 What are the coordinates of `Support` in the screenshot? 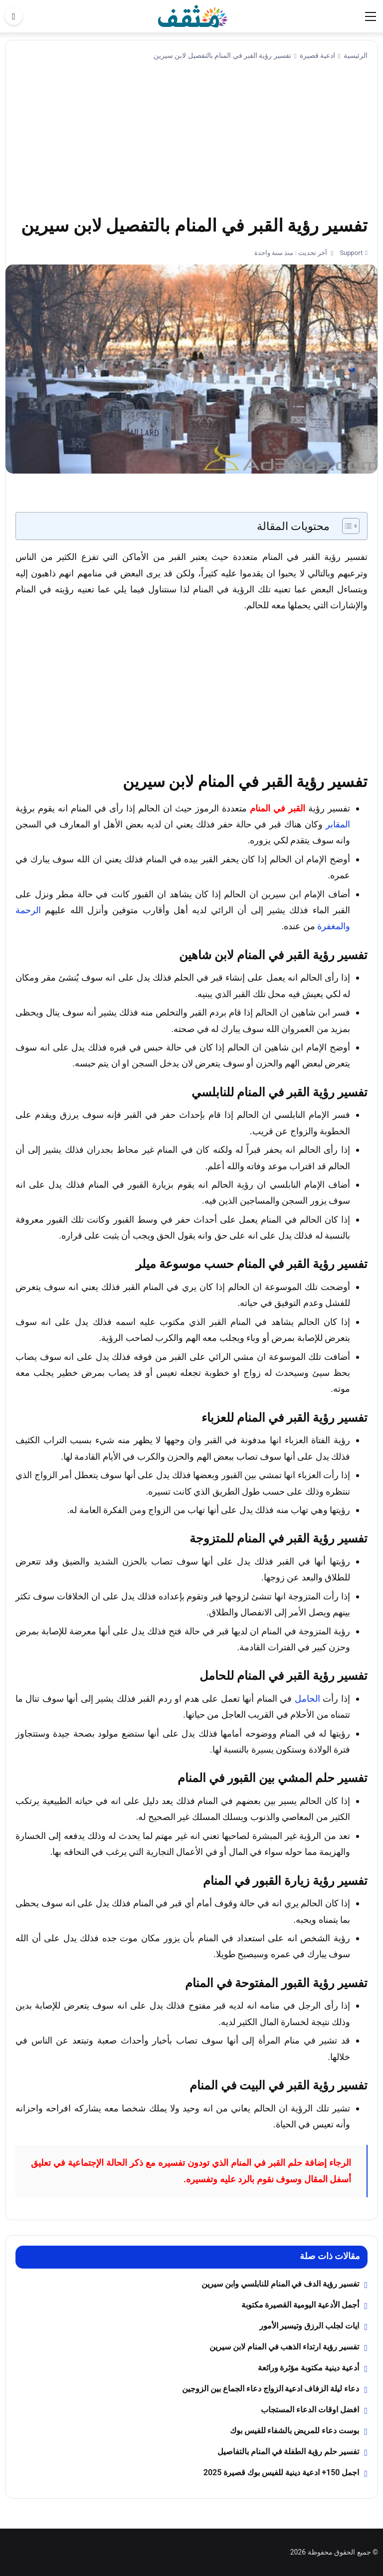 It's located at (350, 253).